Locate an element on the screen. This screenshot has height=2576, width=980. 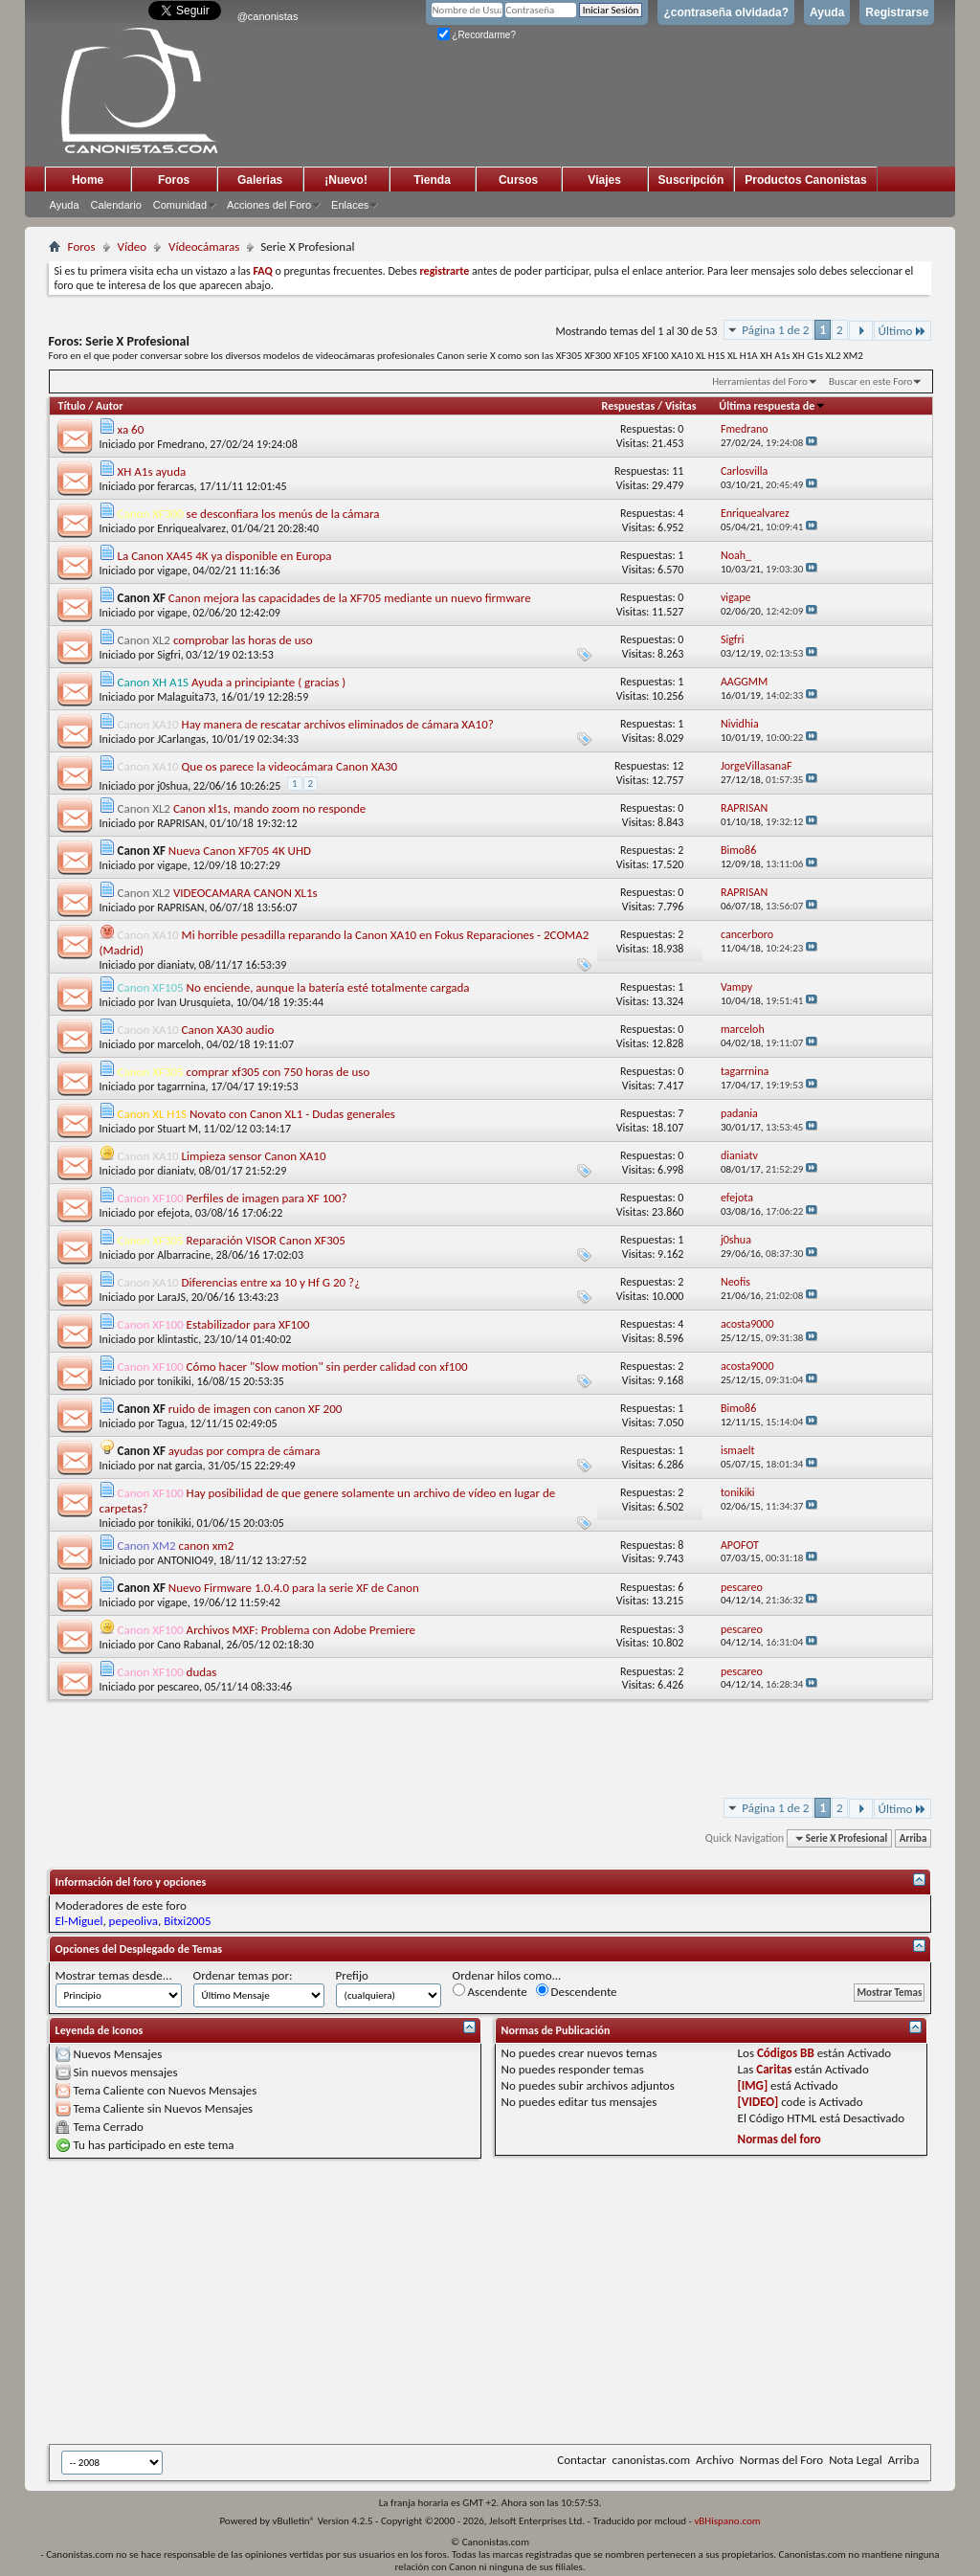
Ivan Urusquieta is located at coordinates (194, 1002).